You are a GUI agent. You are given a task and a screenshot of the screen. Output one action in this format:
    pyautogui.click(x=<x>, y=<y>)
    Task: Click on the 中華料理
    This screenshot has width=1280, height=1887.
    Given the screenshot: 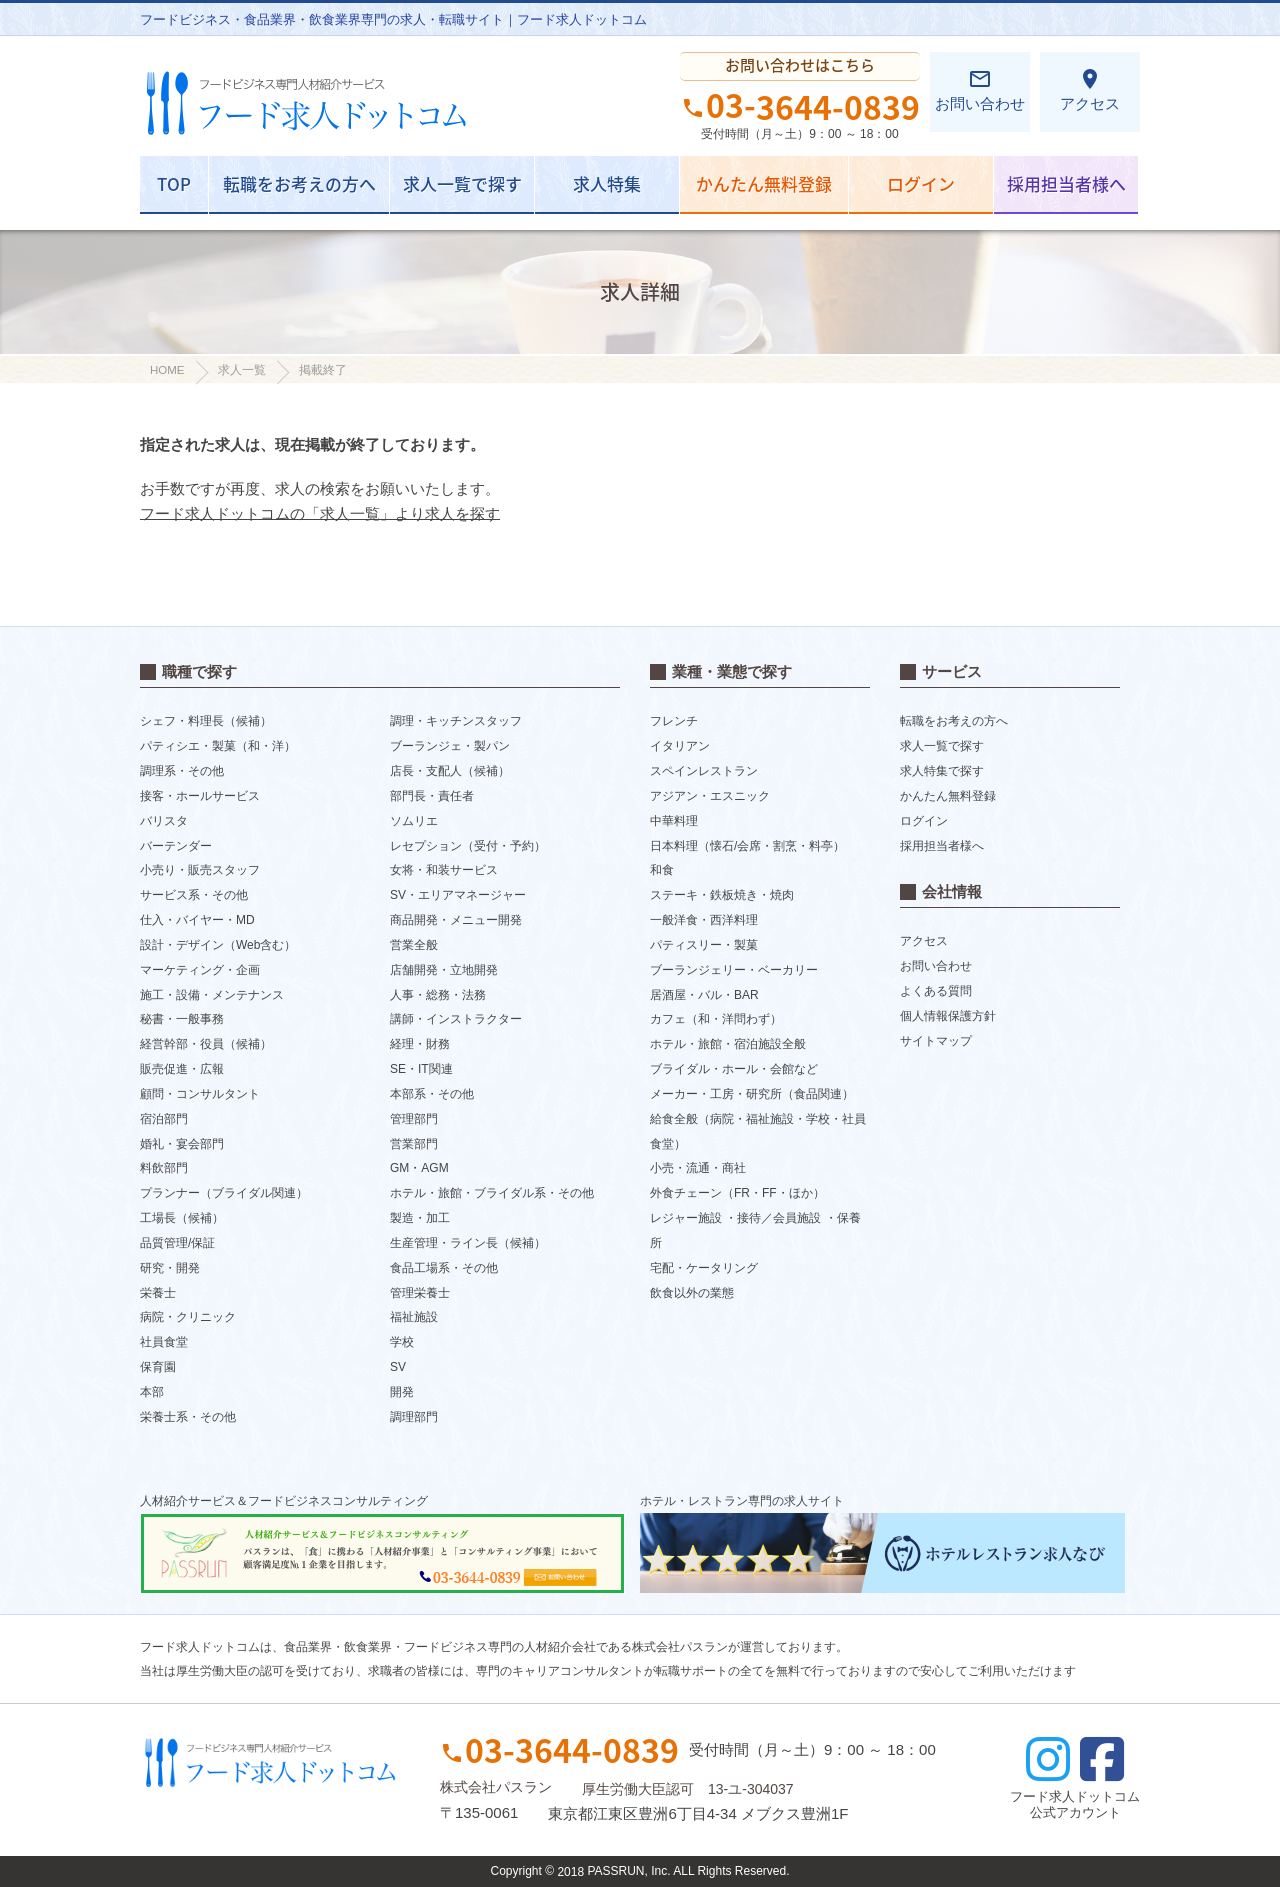 What is the action you would take?
    pyautogui.click(x=674, y=821)
    